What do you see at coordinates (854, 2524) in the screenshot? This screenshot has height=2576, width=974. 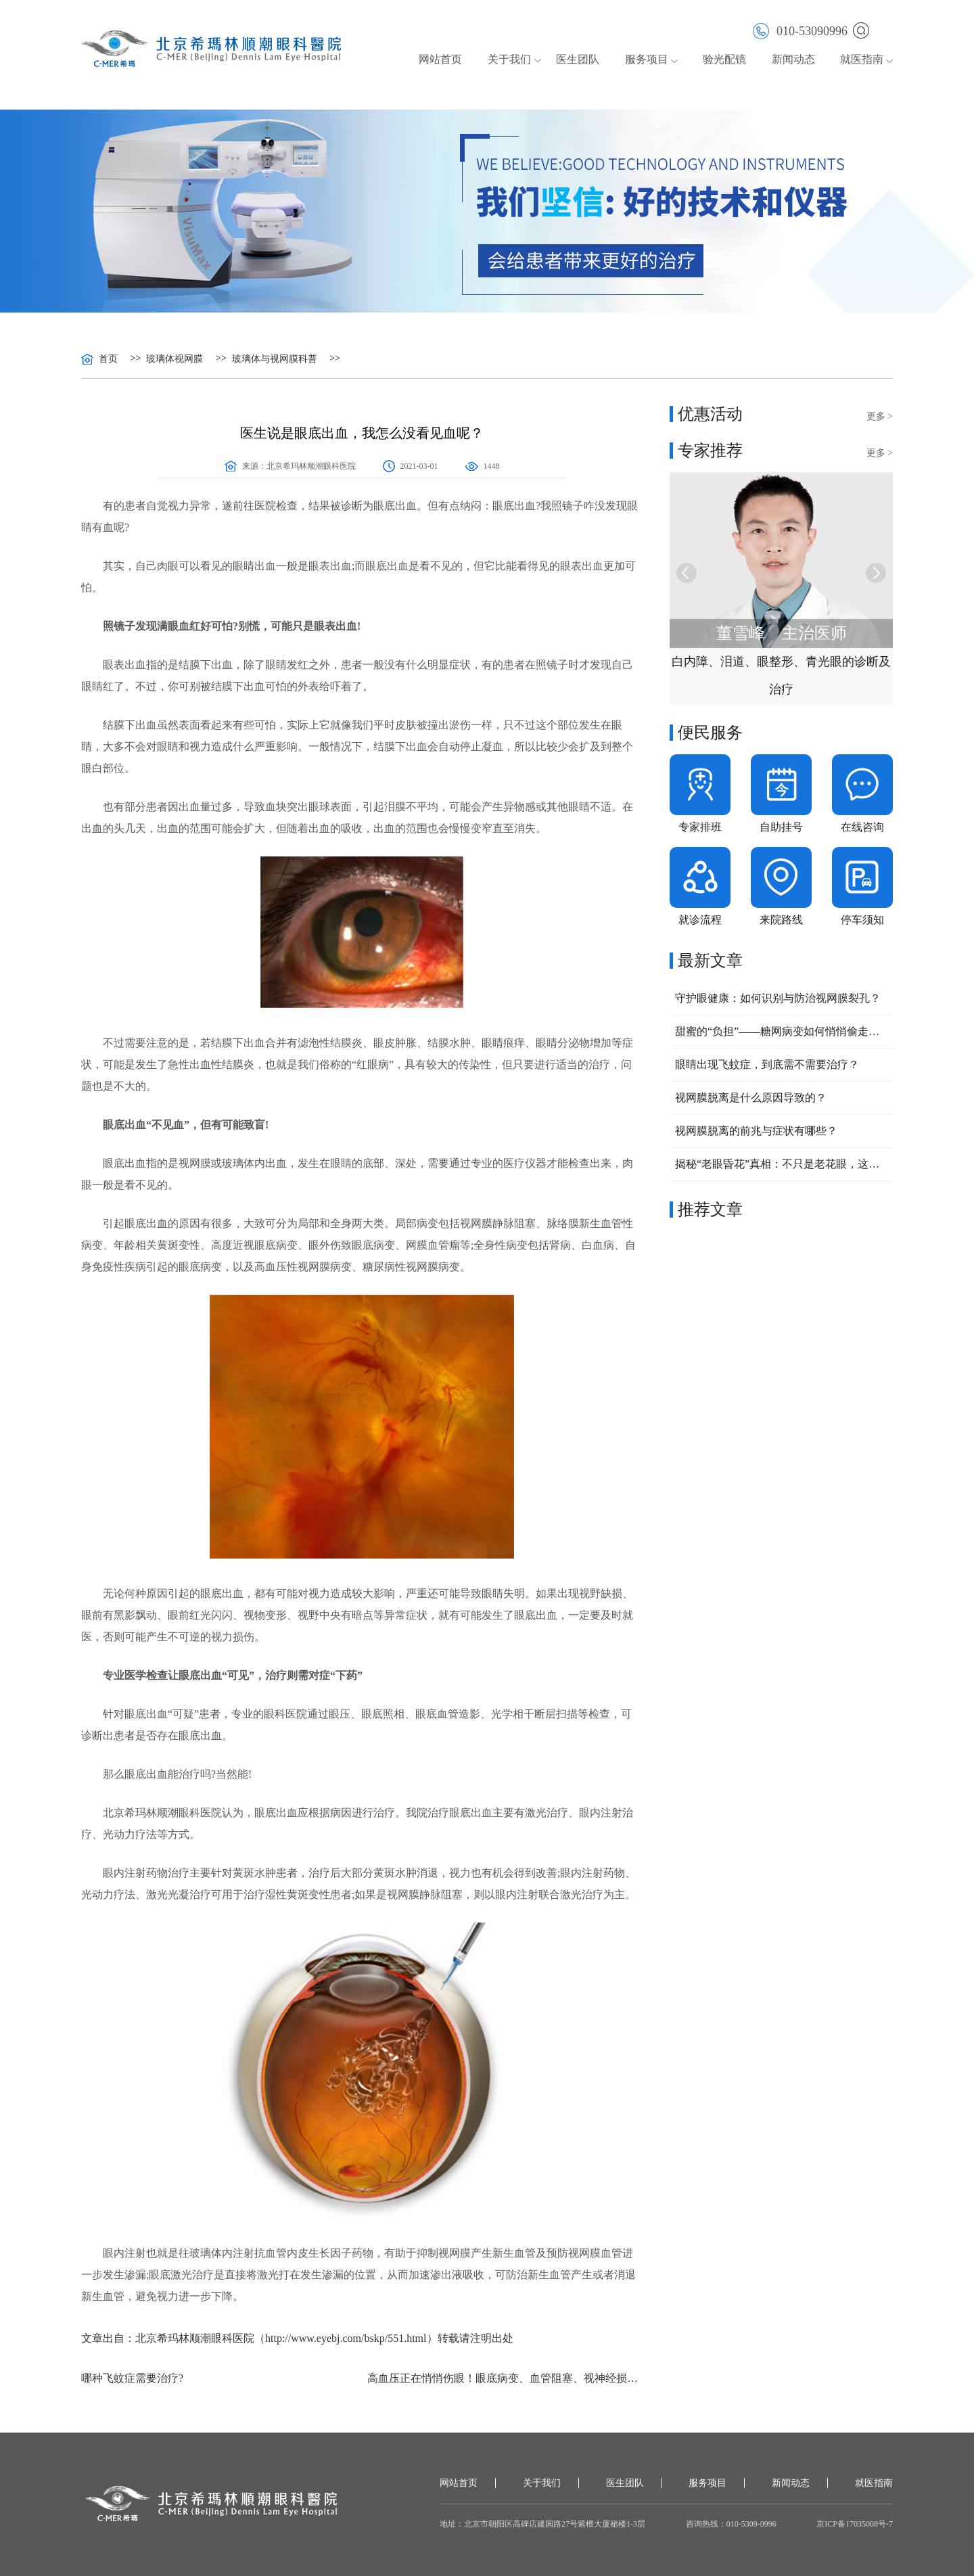 I see `京ICP备17035008号-7` at bounding box center [854, 2524].